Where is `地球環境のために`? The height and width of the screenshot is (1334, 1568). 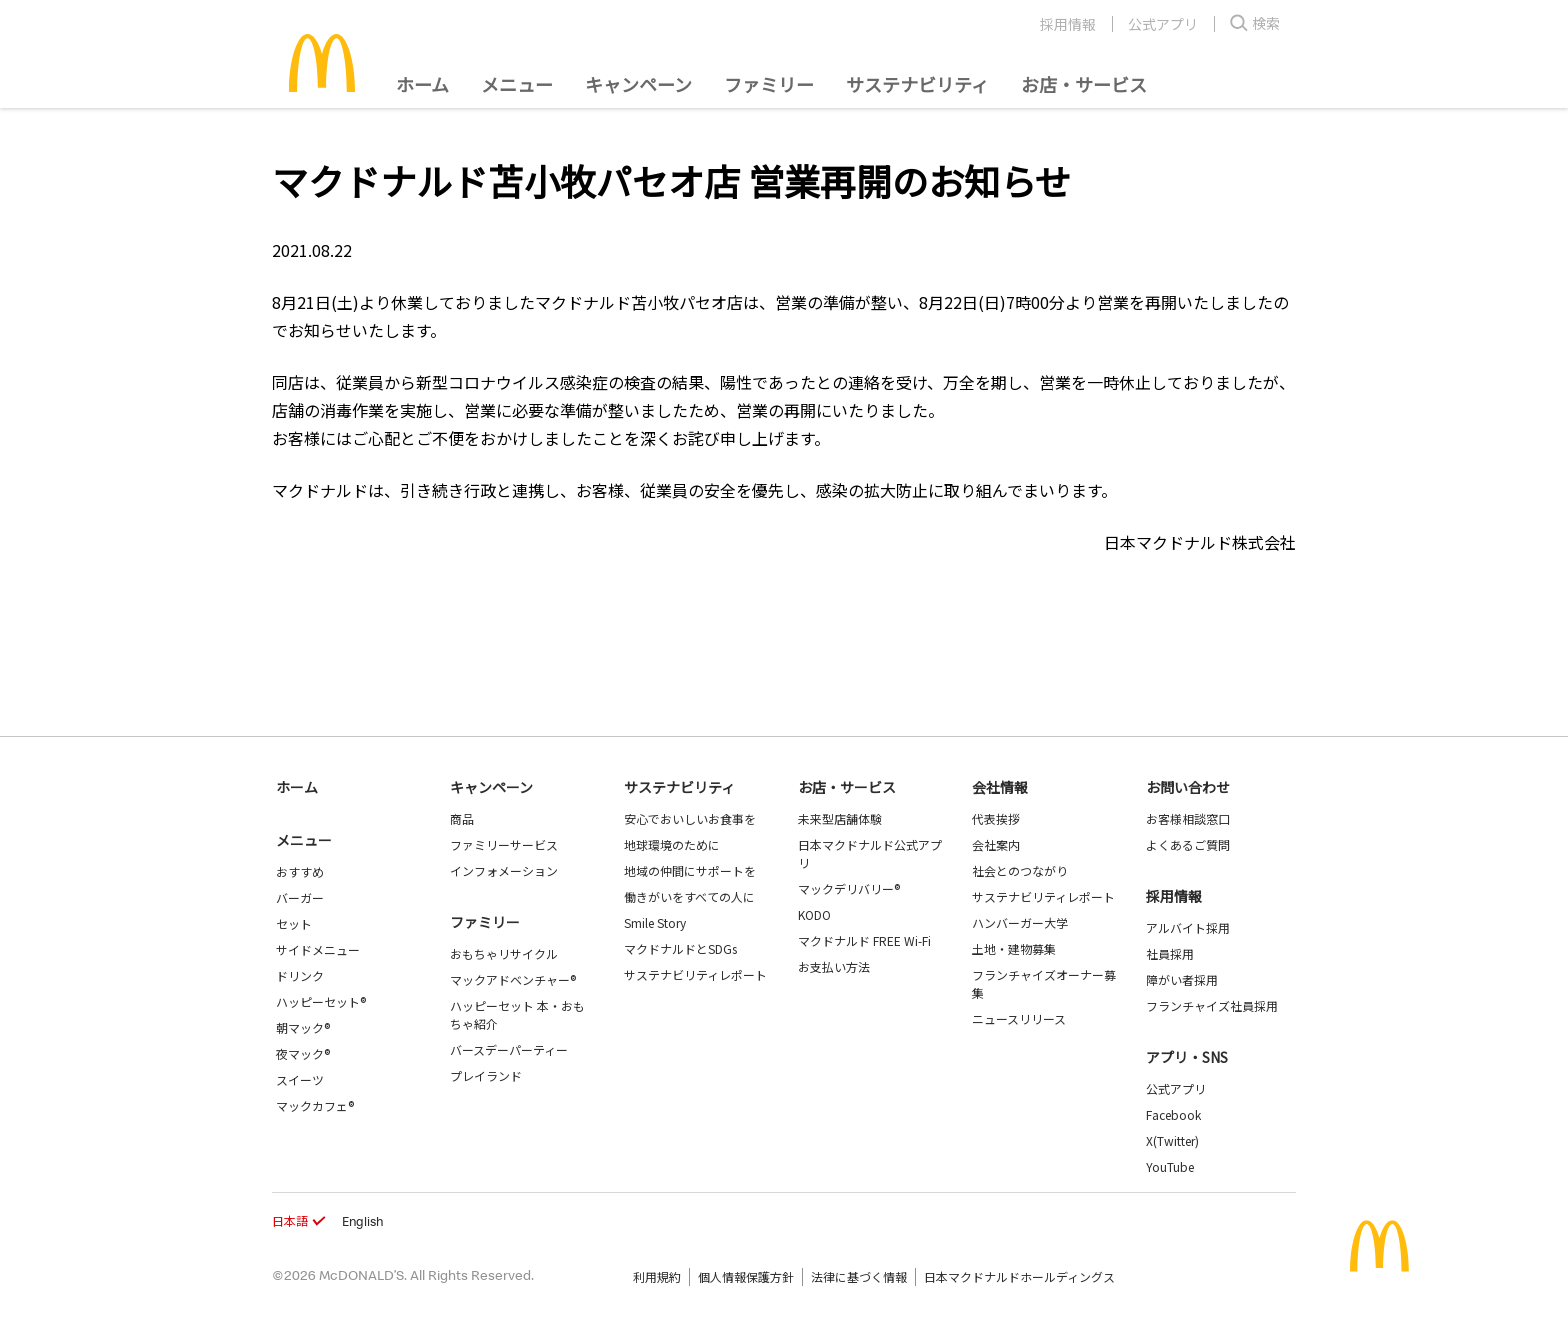 地球環境のために is located at coordinates (672, 844).